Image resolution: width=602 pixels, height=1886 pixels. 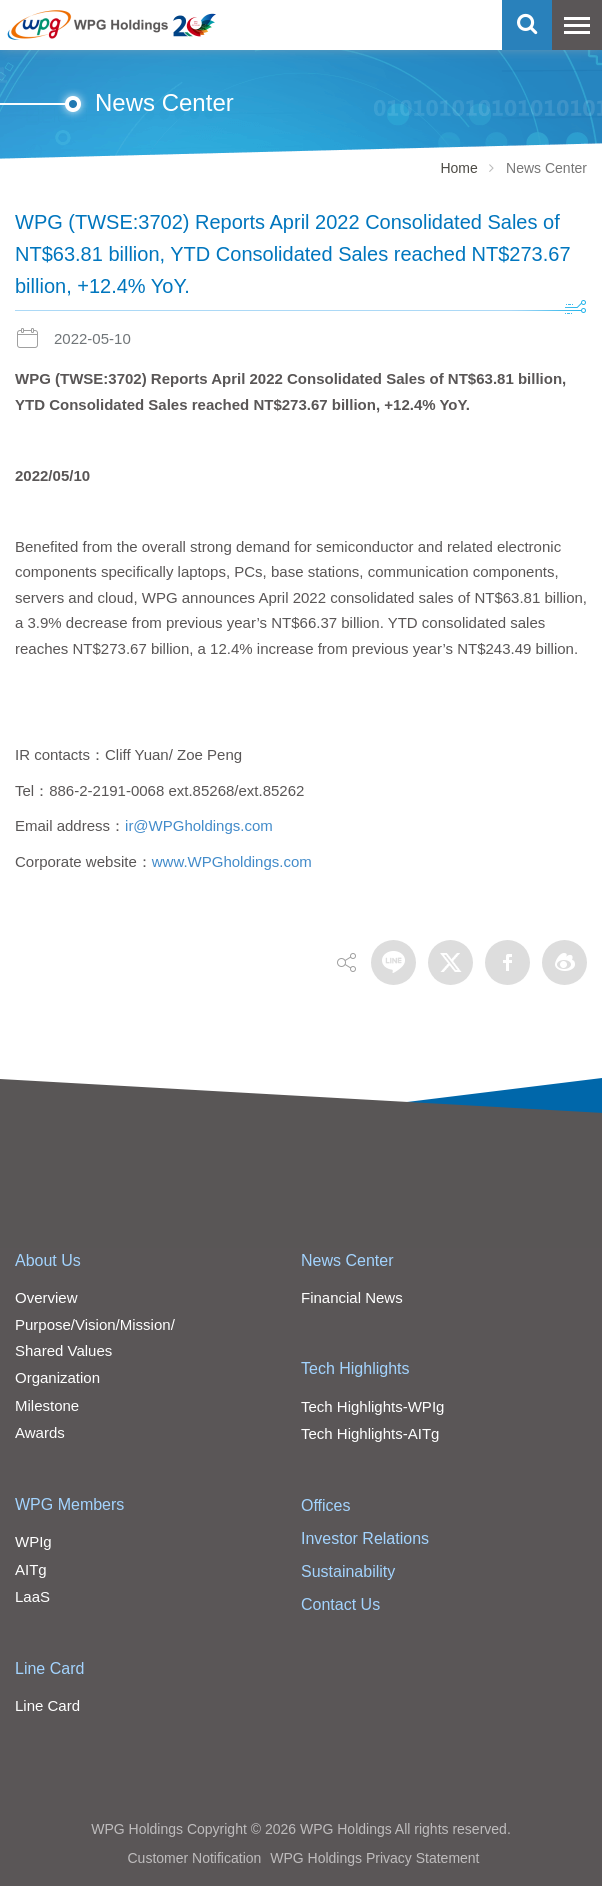 I want to click on Overview, so click(x=46, y=1297).